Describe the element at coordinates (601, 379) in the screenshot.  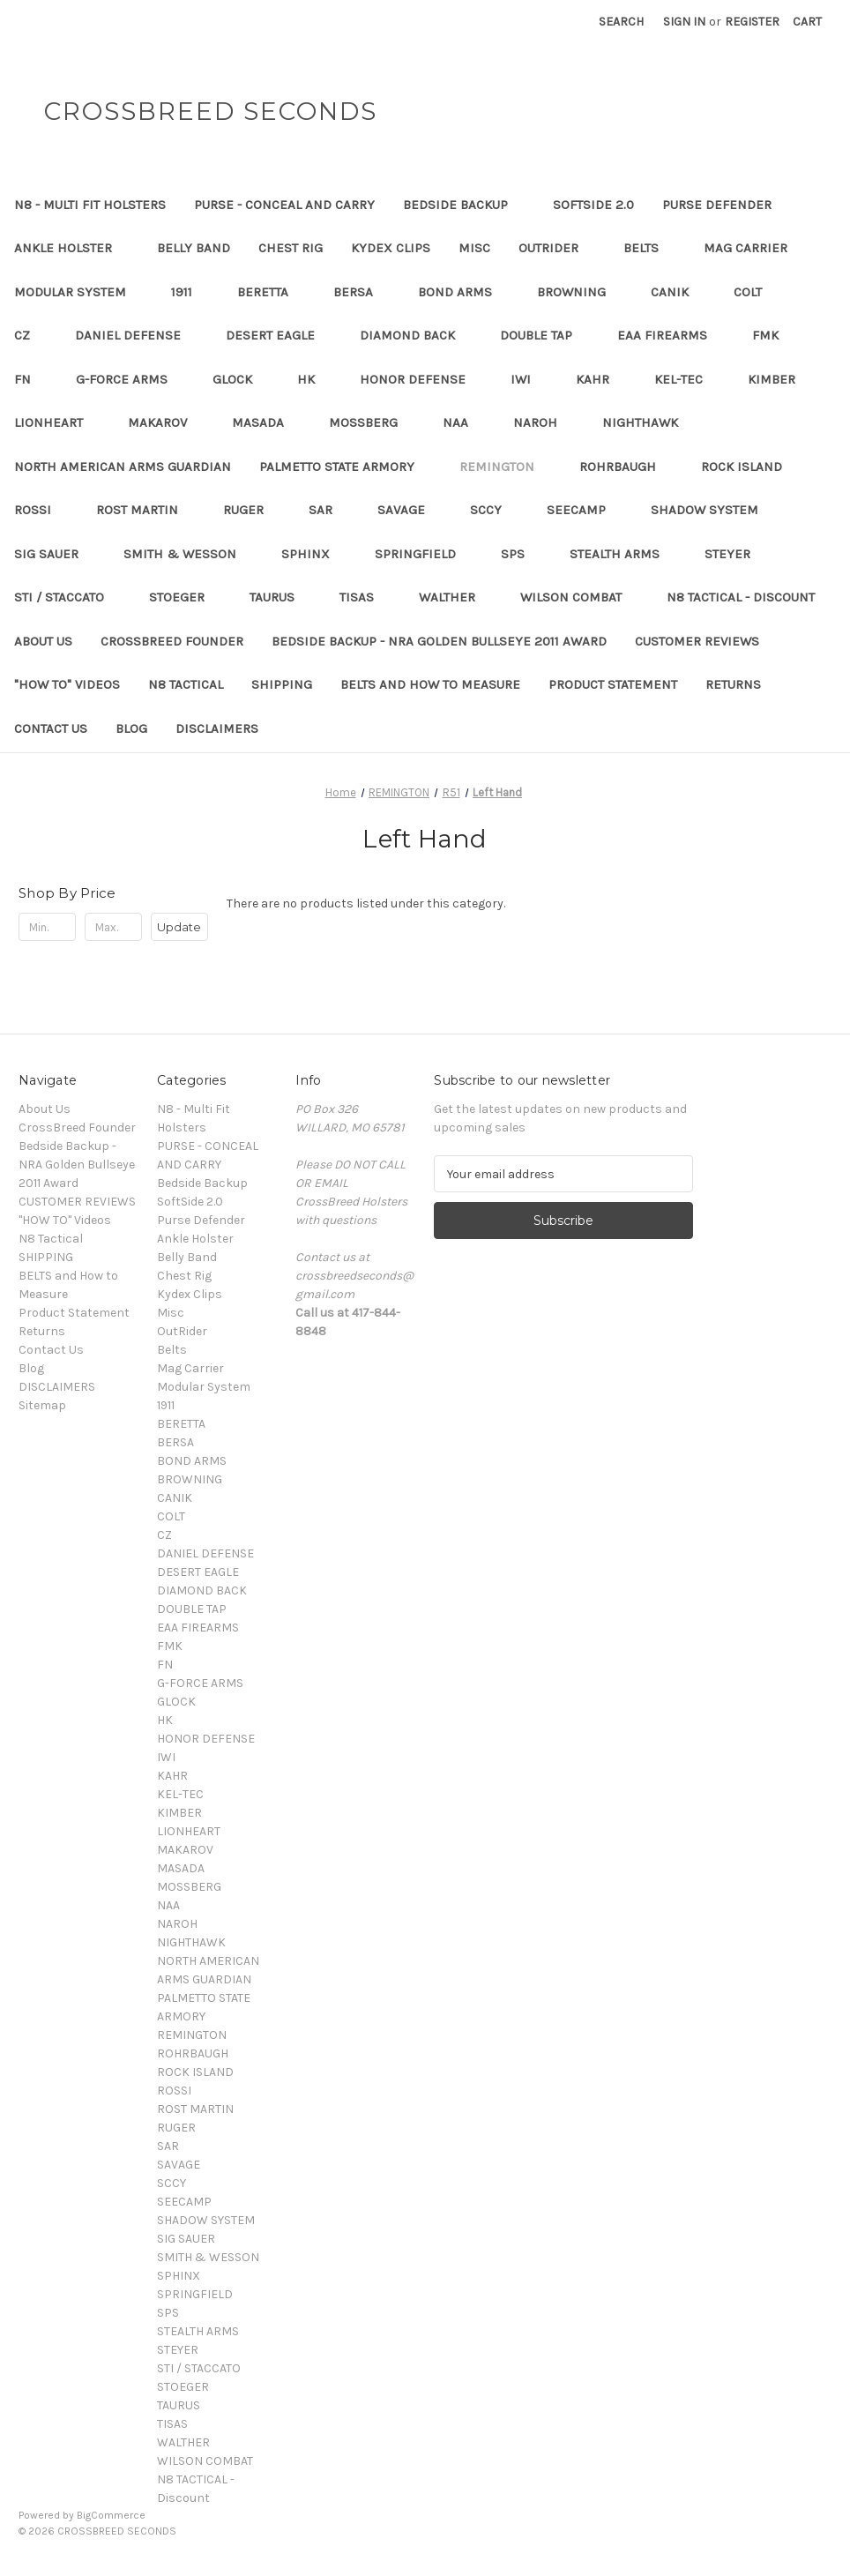
I see `KAHR` at that location.